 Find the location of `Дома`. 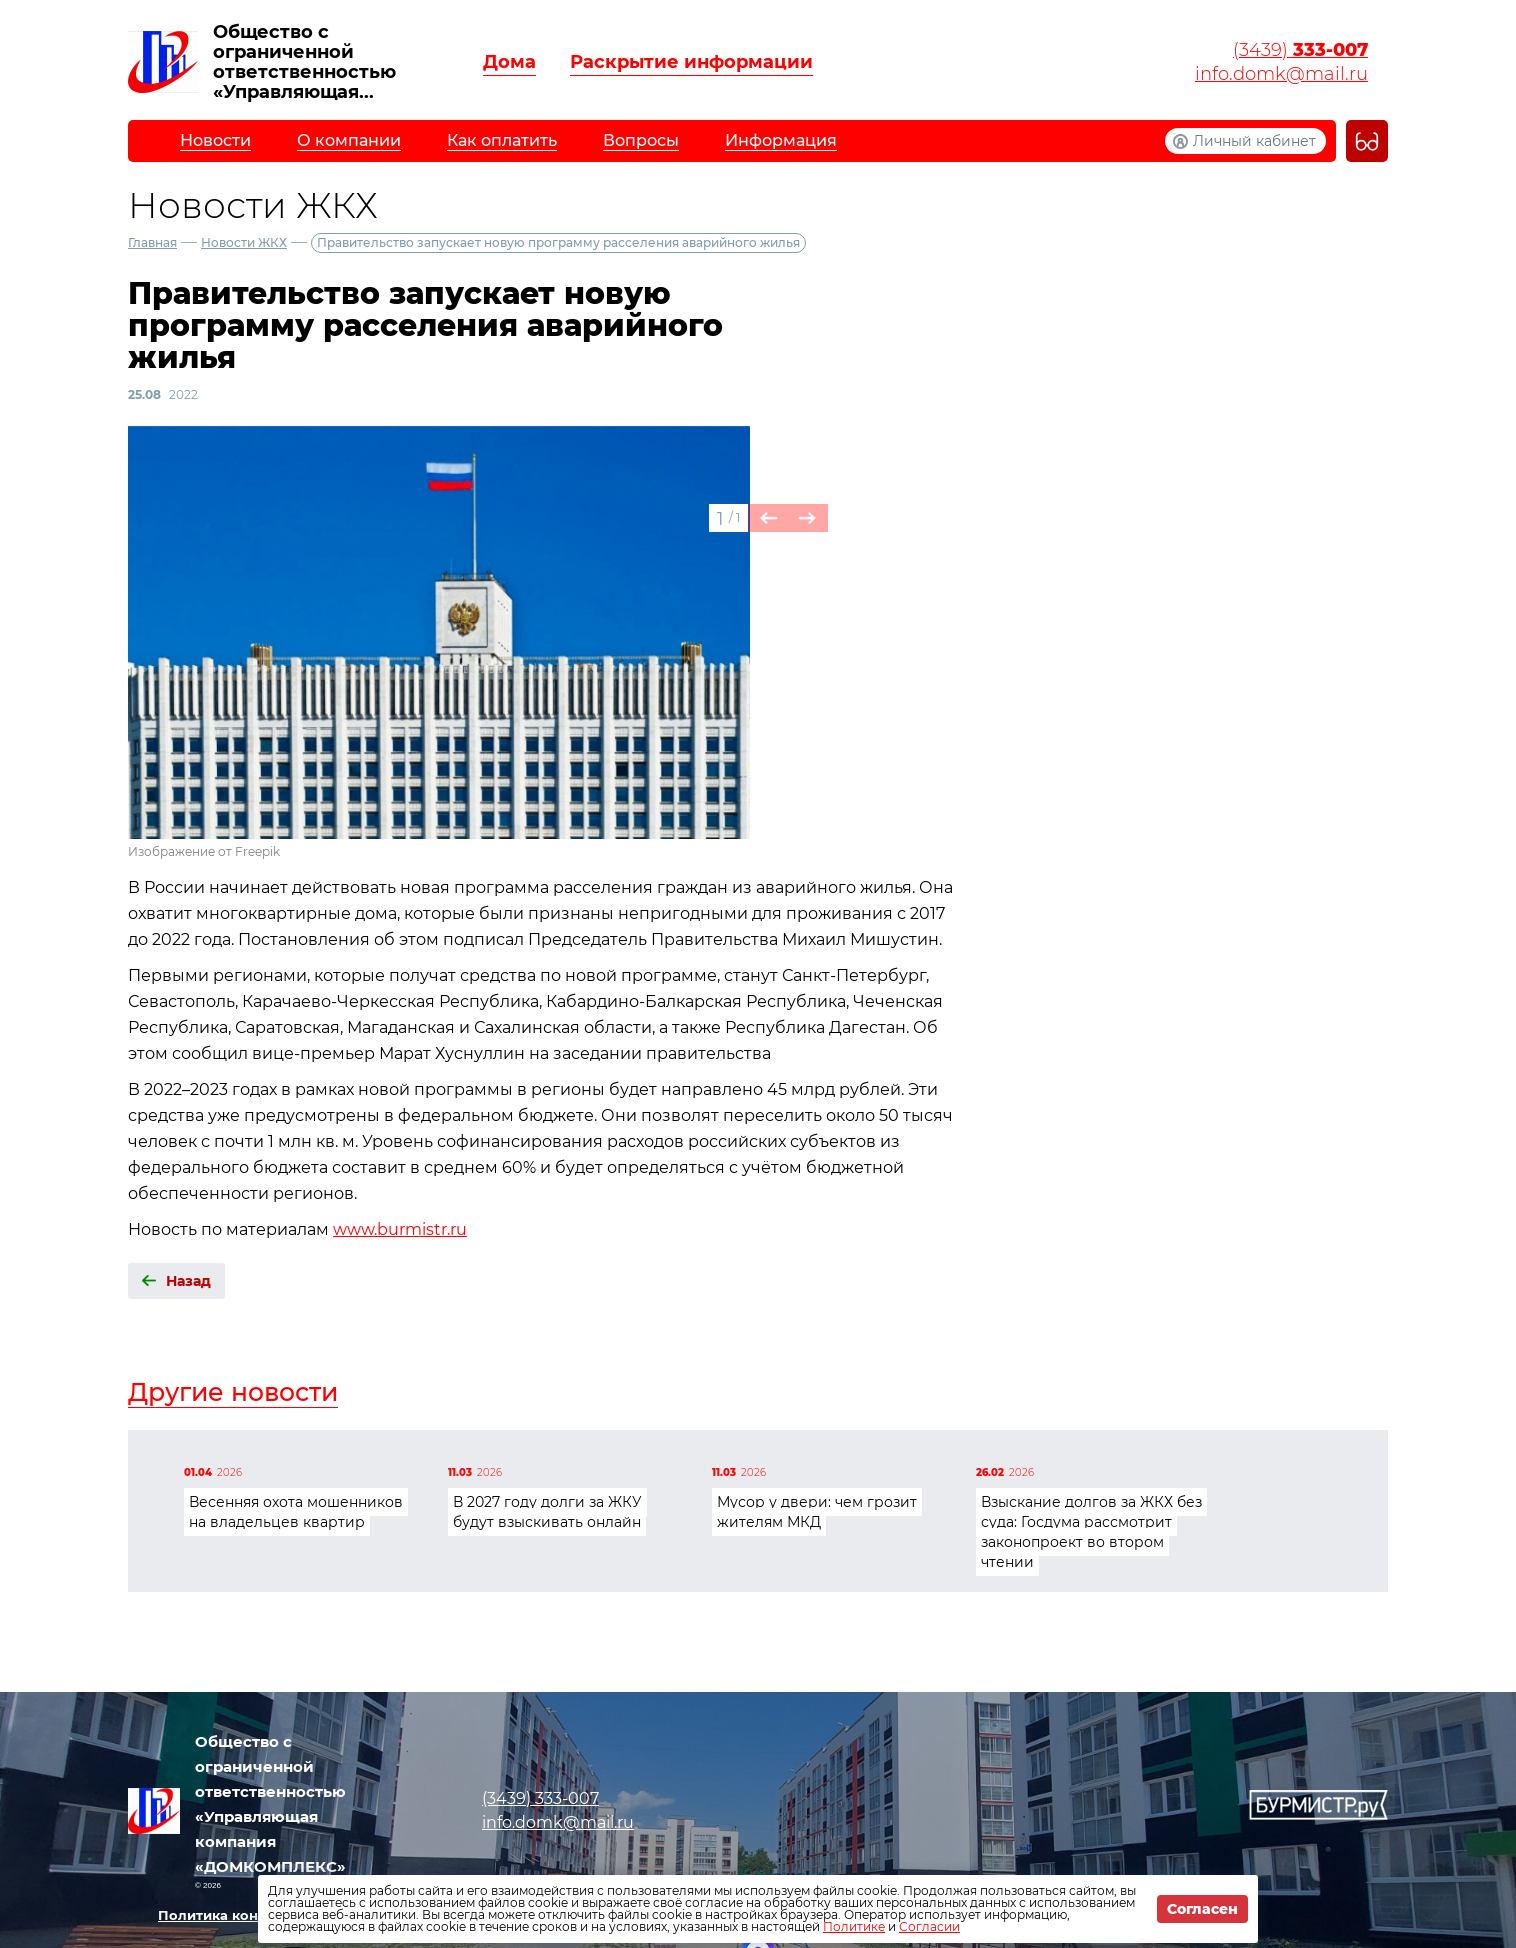

Дома is located at coordinates (509, 62).